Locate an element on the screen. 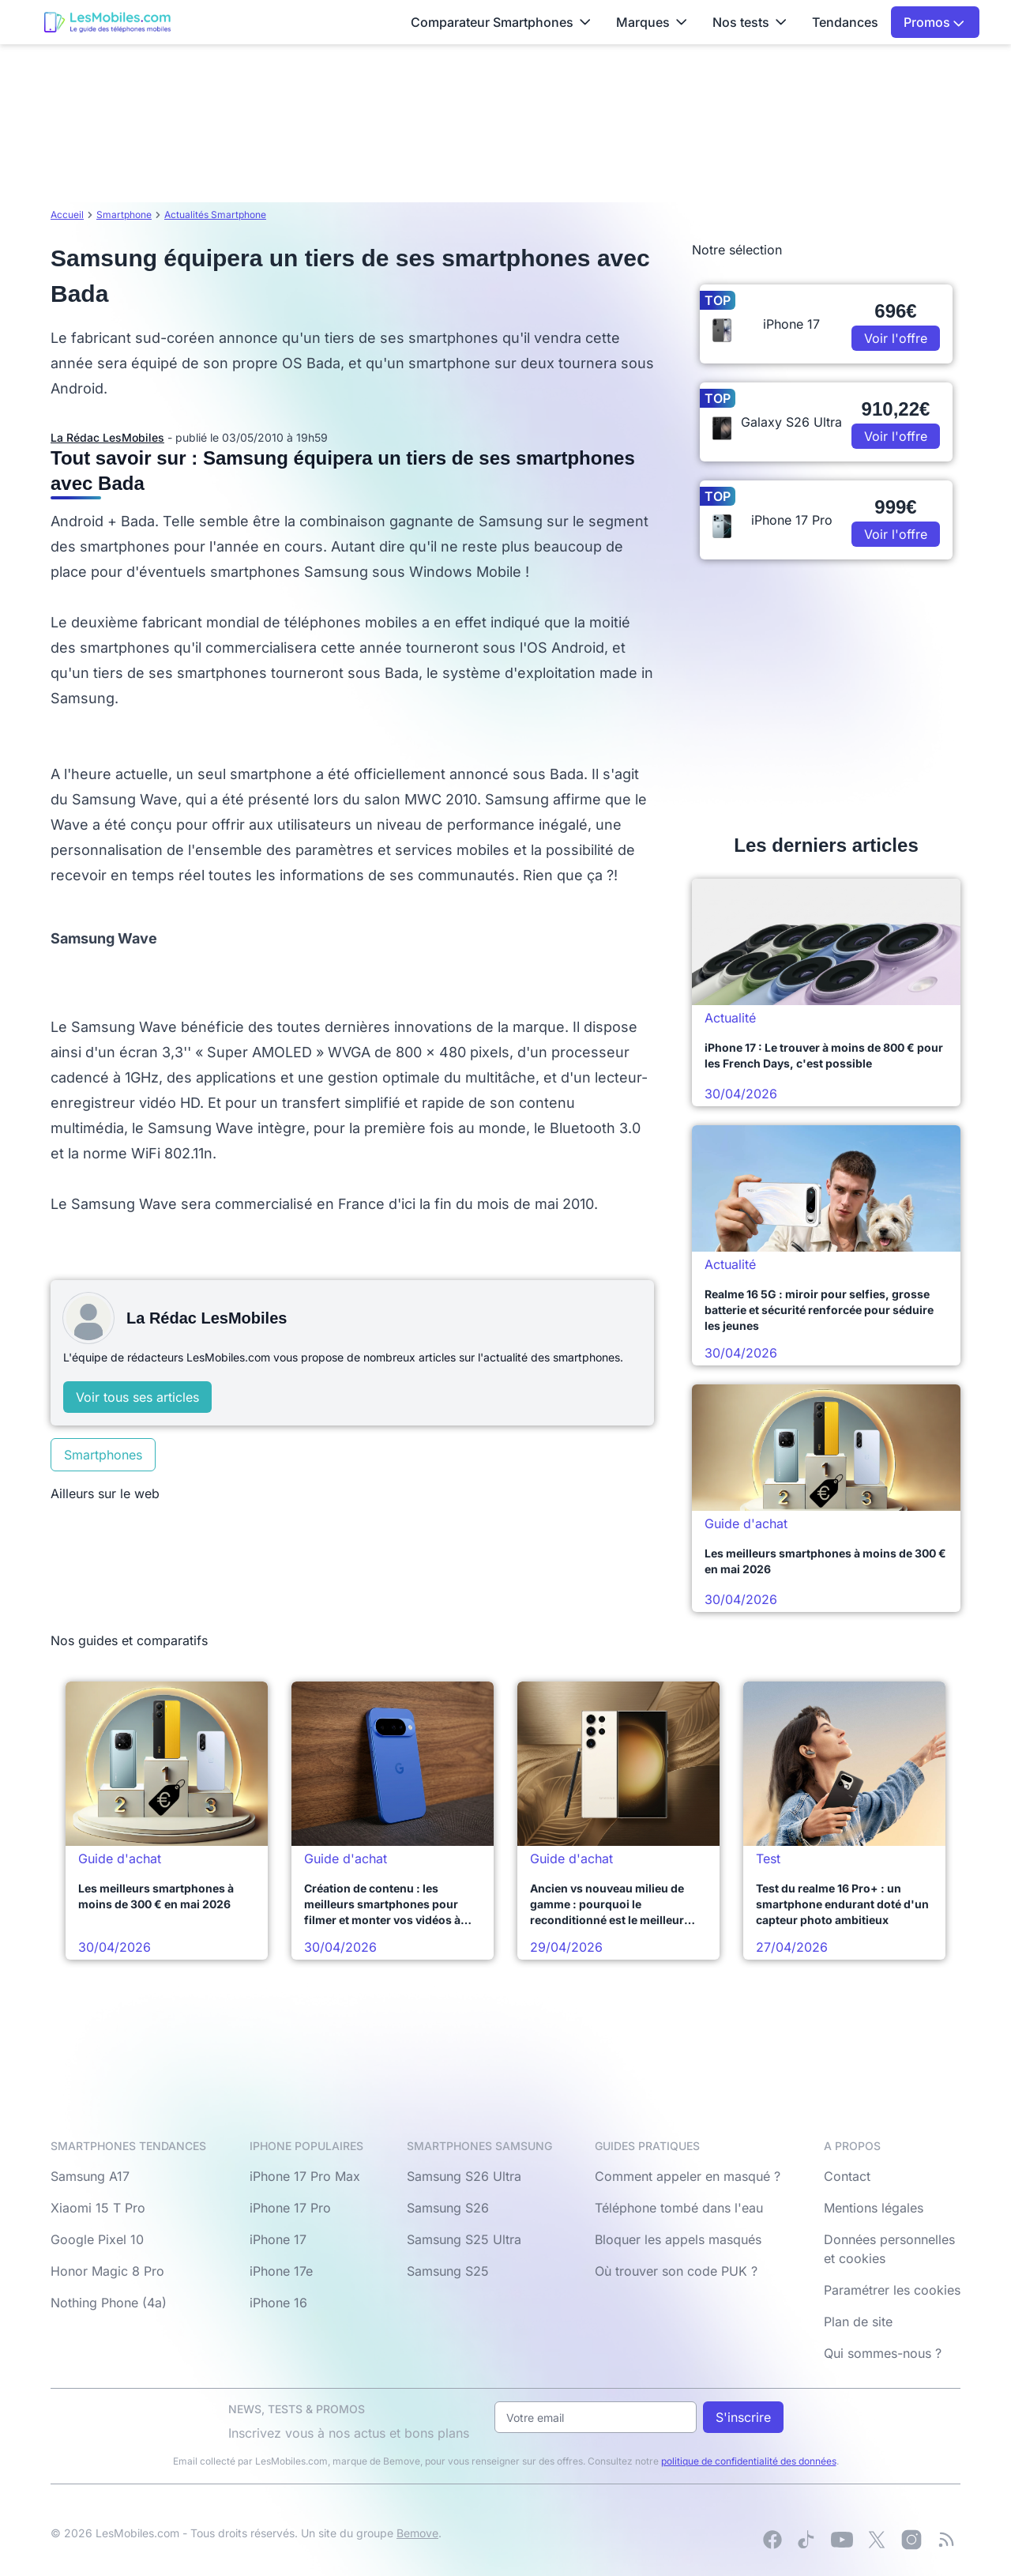 The width and height of the screenshot is (1011, 2576). Téléphone tombé dans l'eau is located at coordinates (679, 2208).